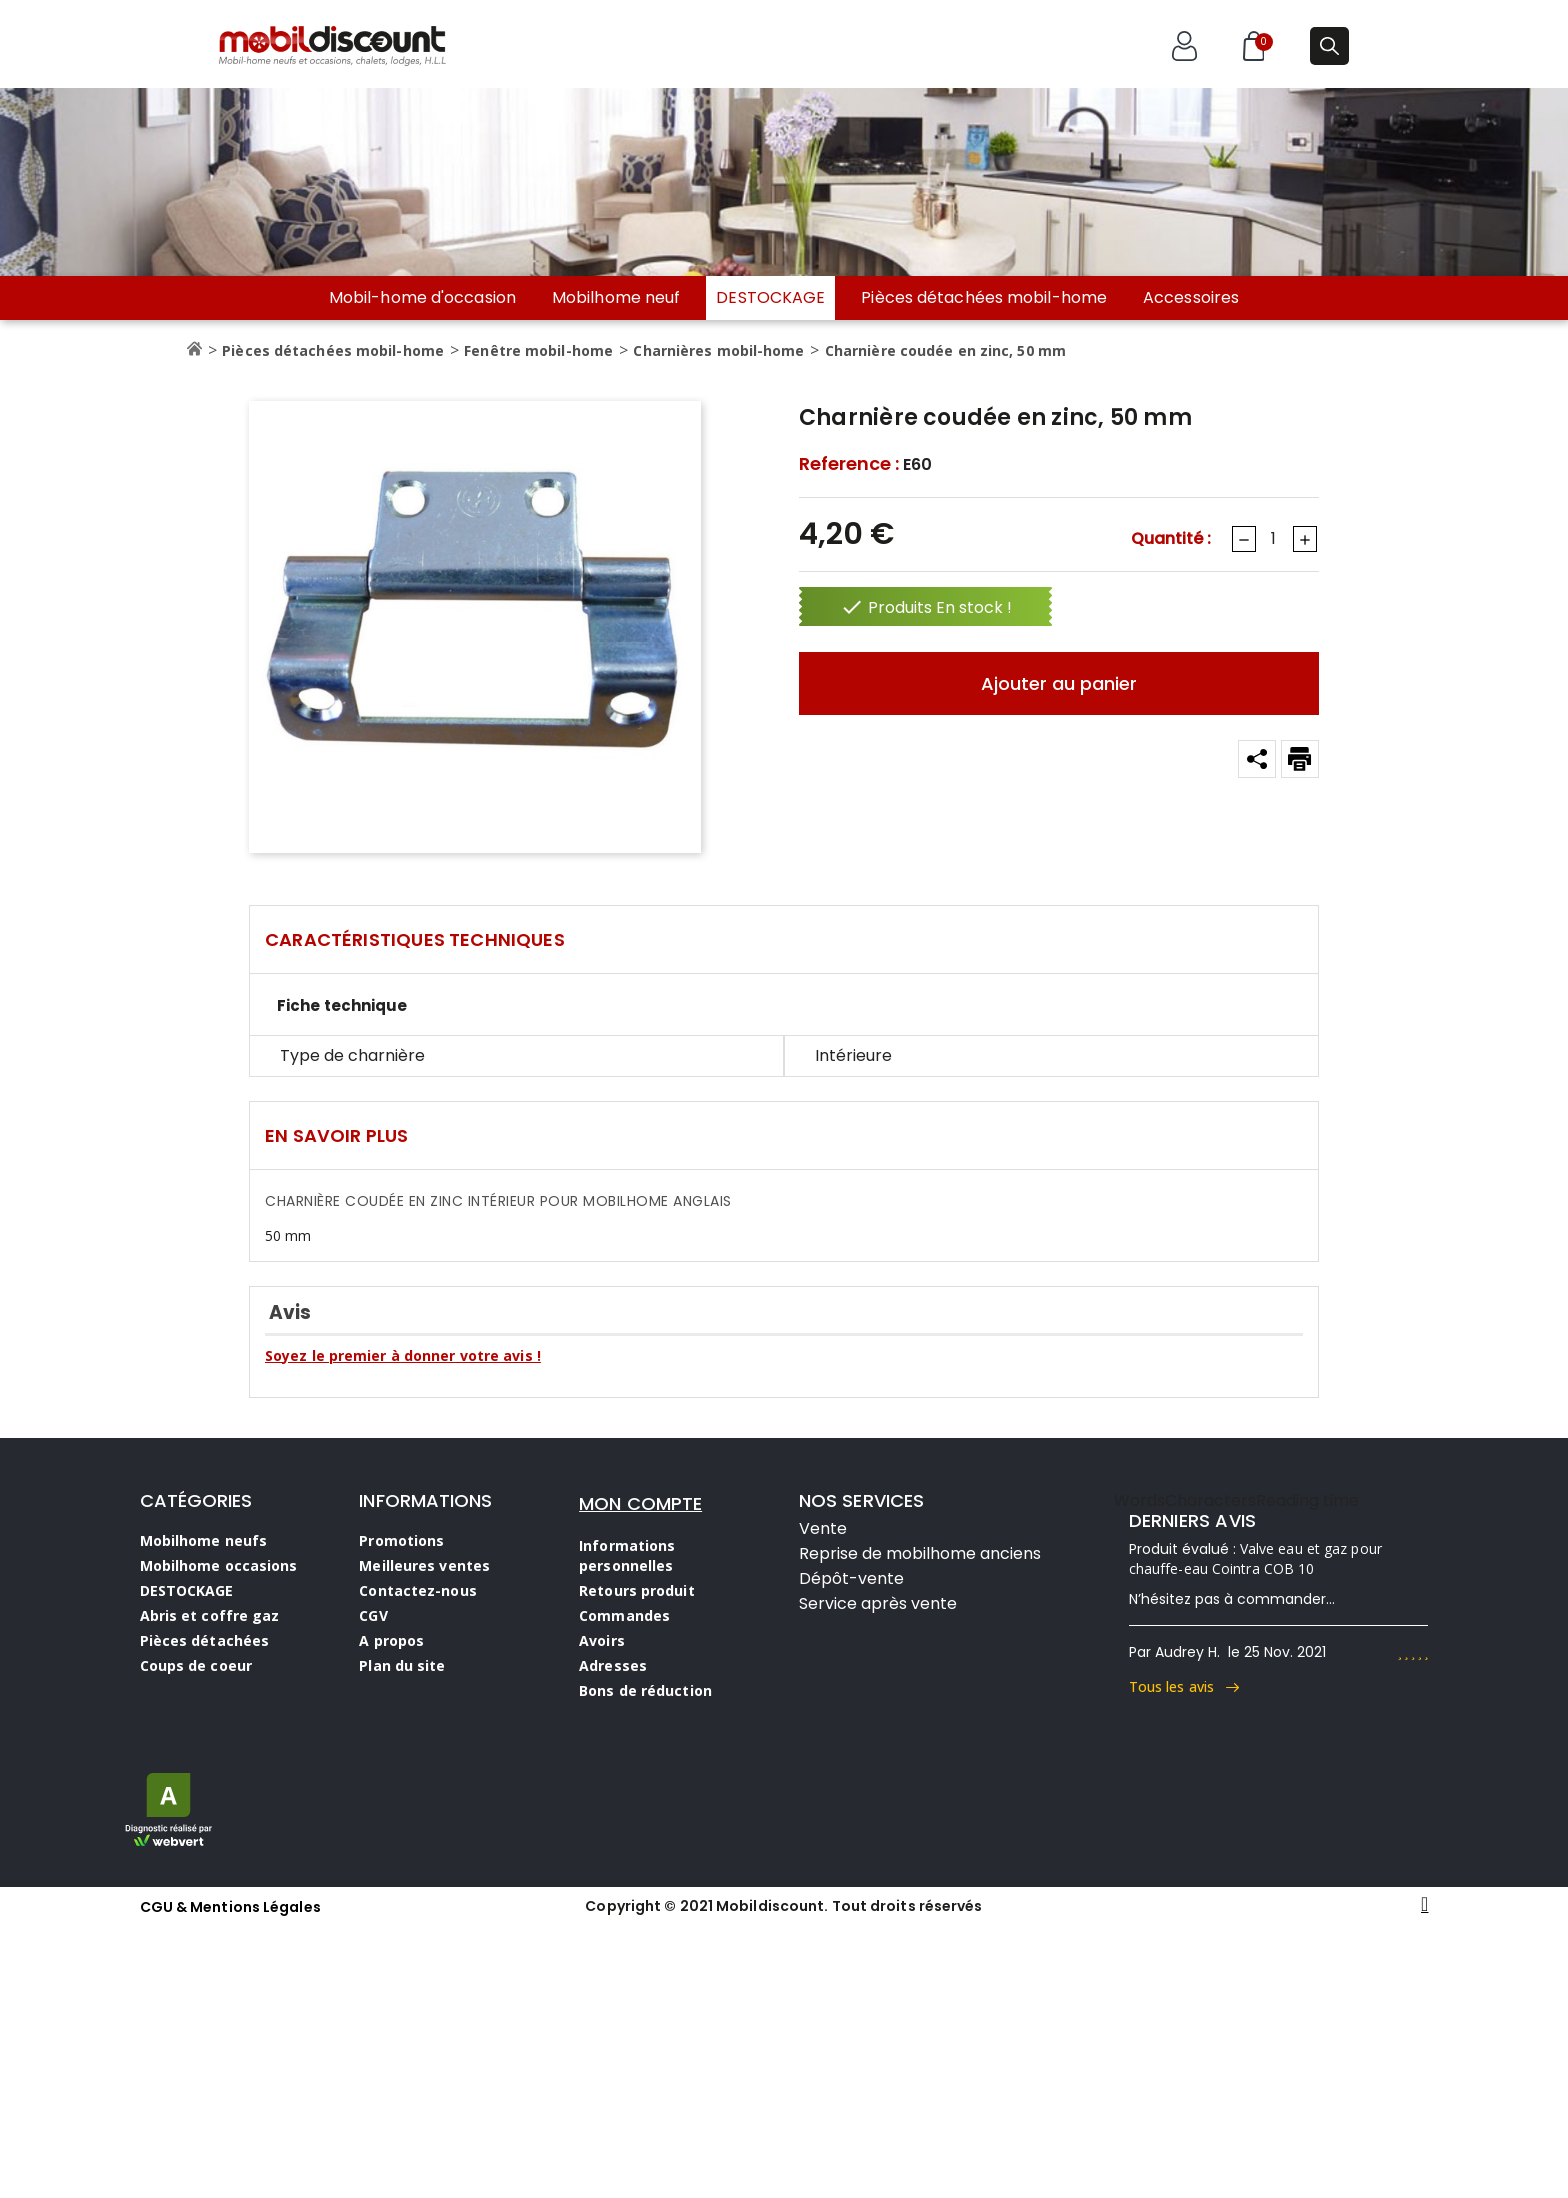  I want to click on Reference :, so click(849, 464).